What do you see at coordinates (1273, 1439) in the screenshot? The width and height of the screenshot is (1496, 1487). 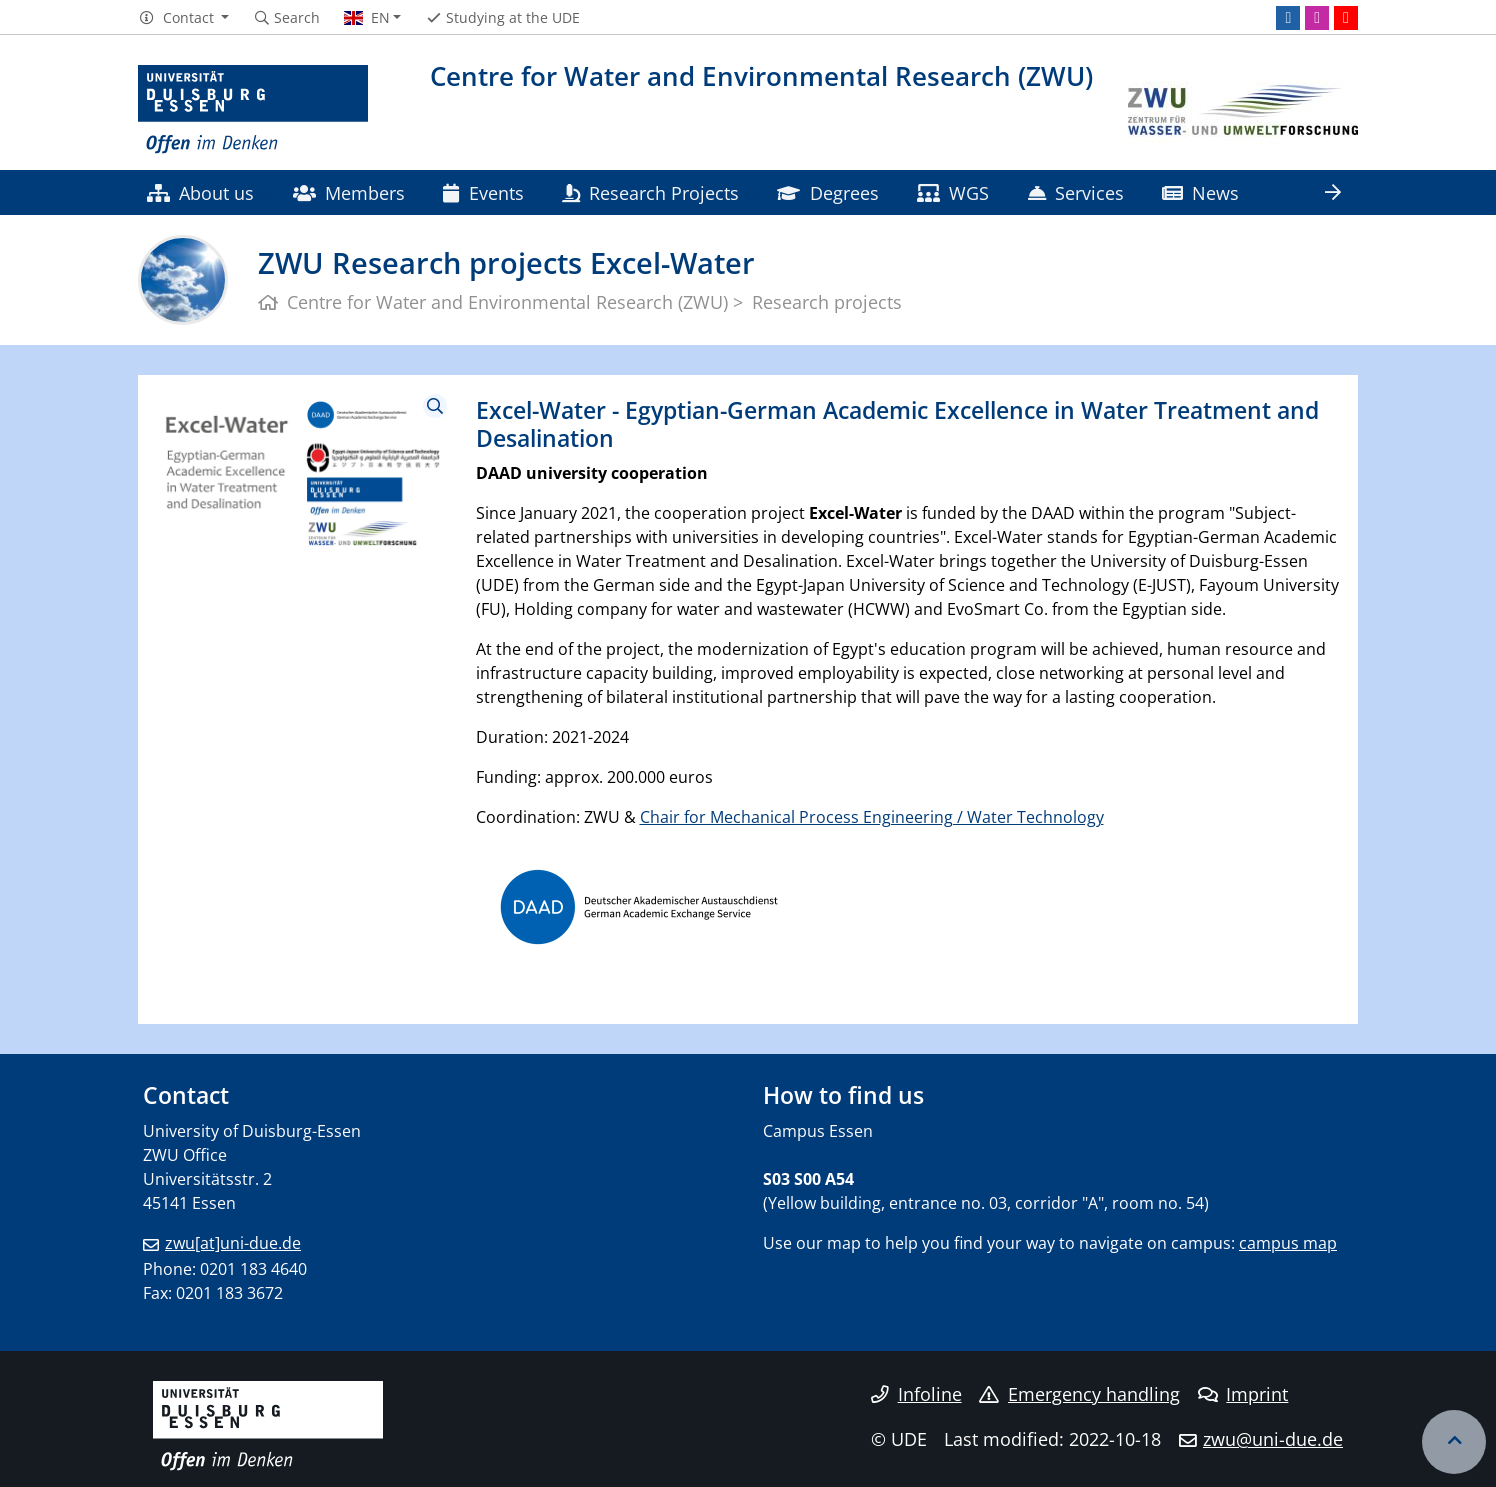 I see `zwu@uni-due.de` at bounding box center [1273, 1439].